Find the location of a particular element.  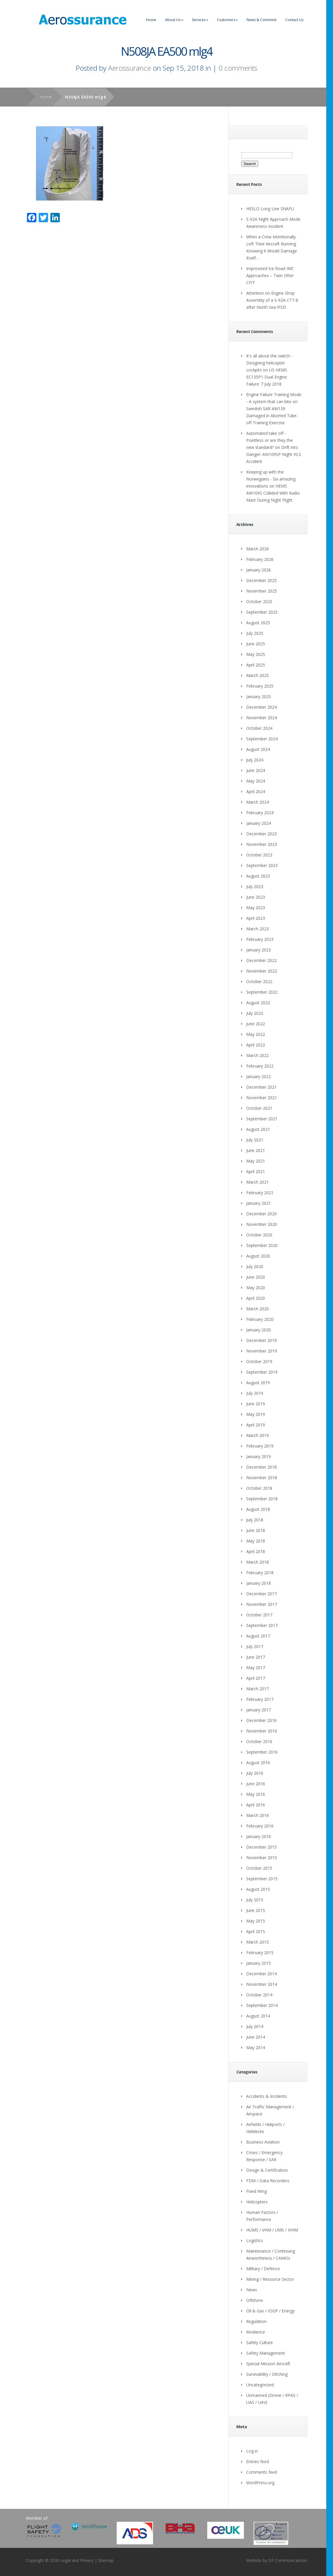

March 2018 is located at coordinates (257, 1562).